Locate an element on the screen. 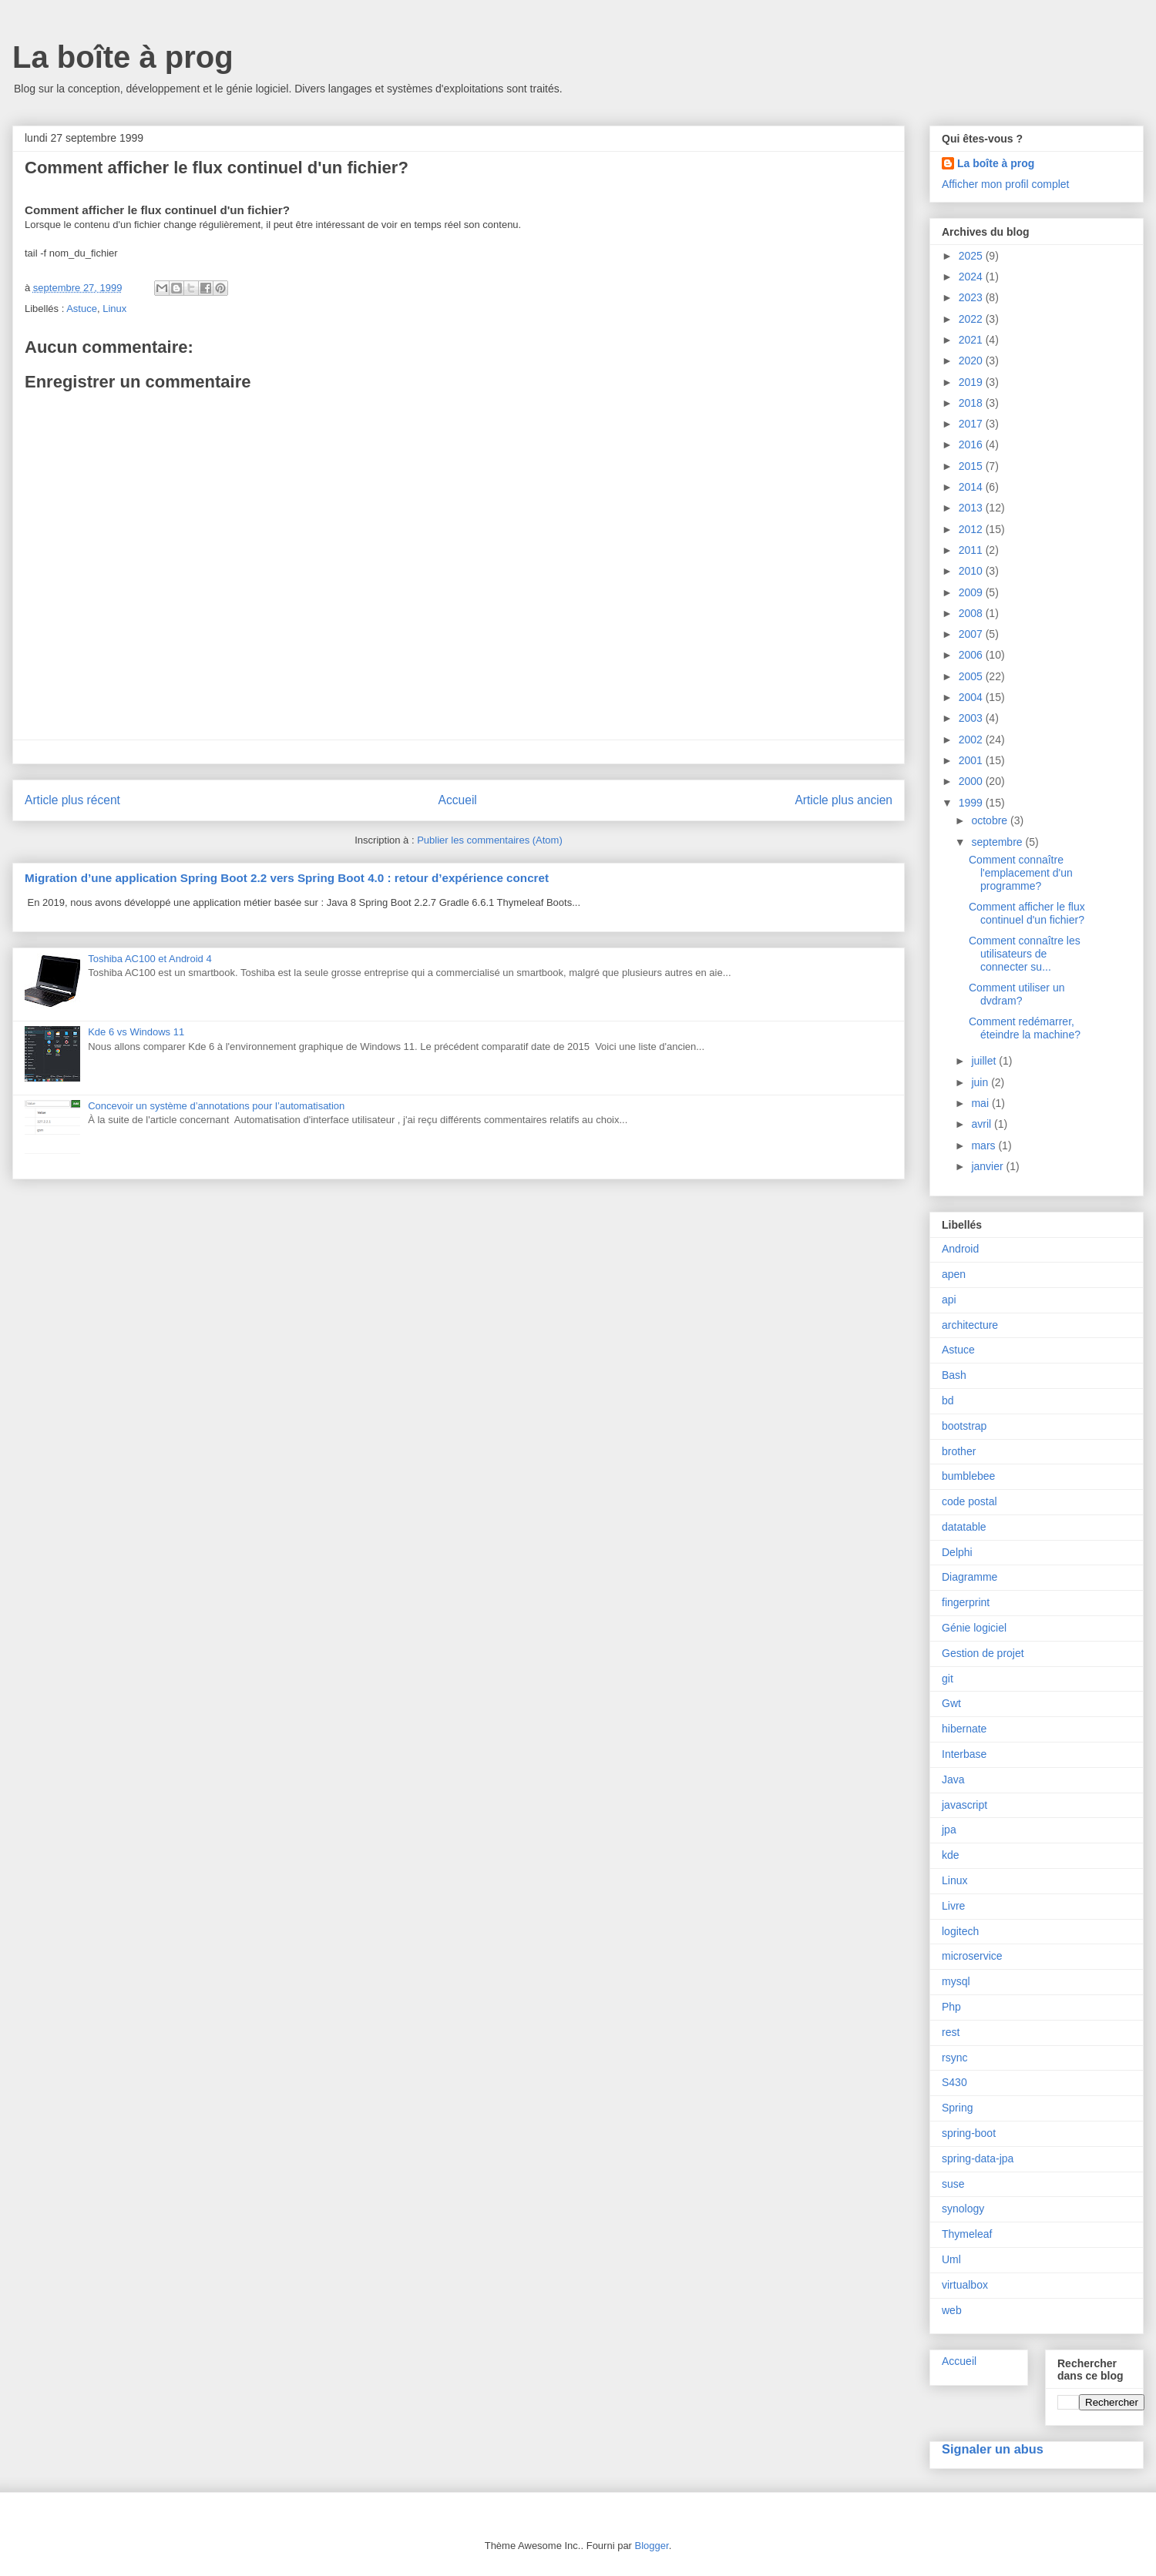 The image size is (1156, 2576). Comment connaître les utilisateurs de connecter su... is located at coordinates (1024, 953).